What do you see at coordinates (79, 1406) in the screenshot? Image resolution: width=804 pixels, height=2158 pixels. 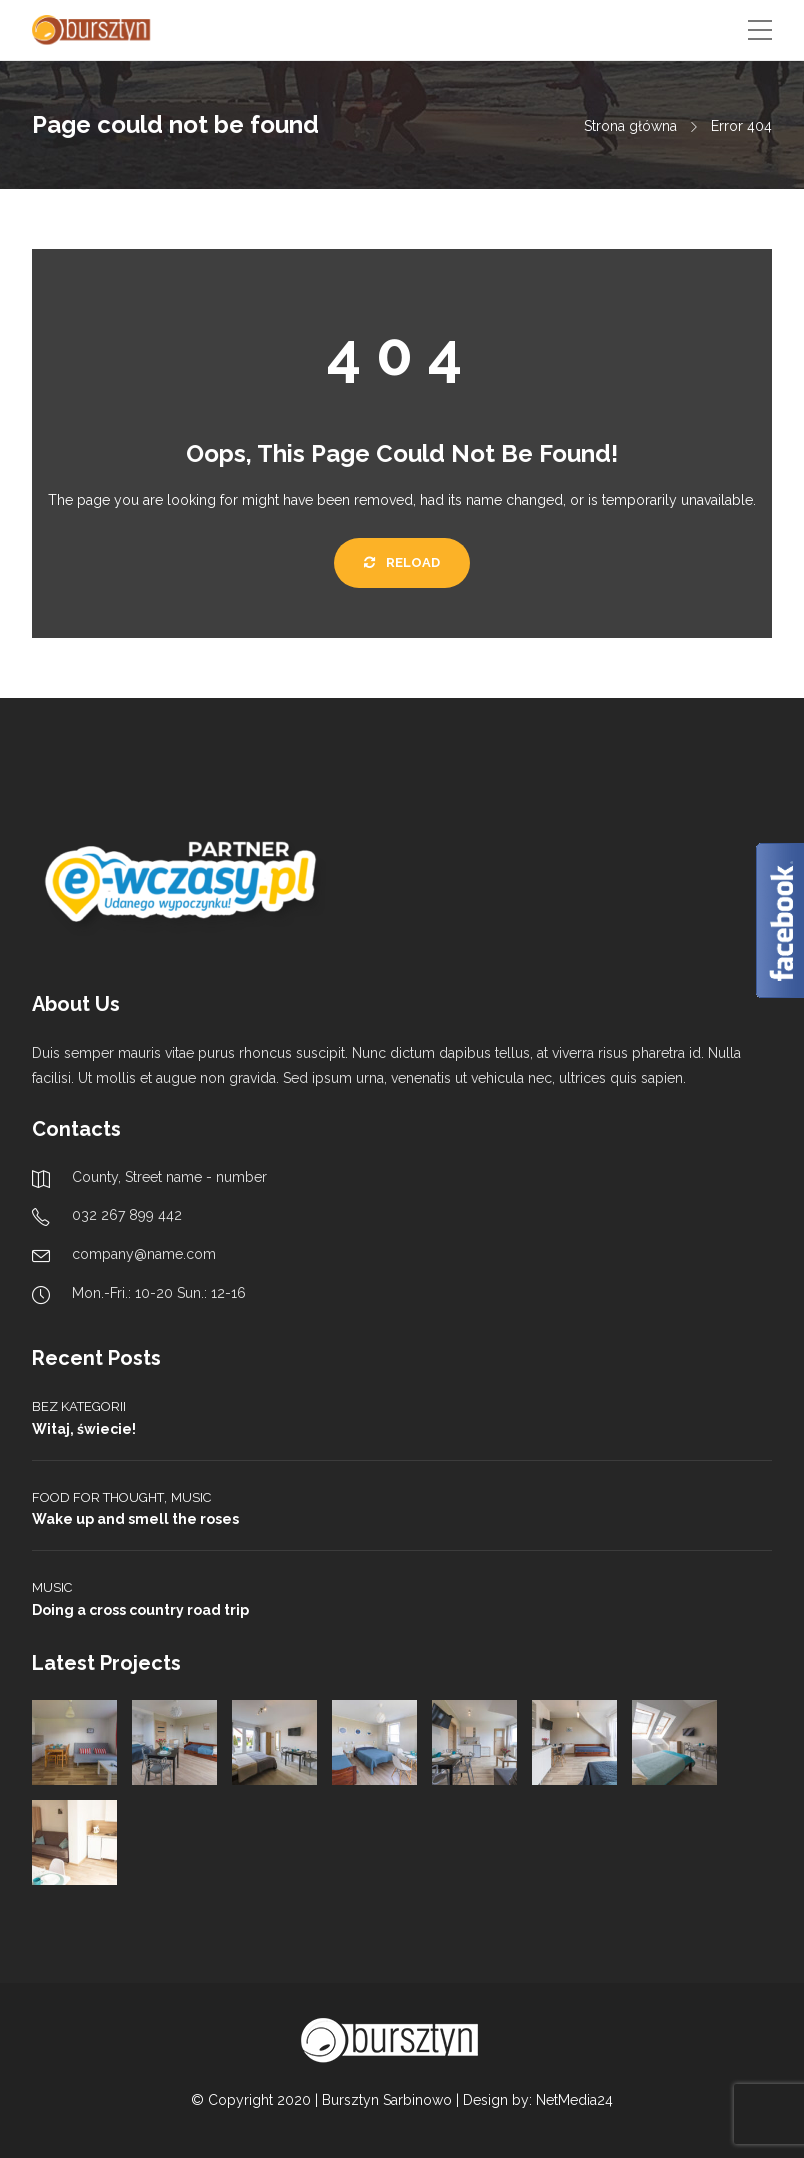 I see `Bez kategorii` at bounding box center [79, 1406].